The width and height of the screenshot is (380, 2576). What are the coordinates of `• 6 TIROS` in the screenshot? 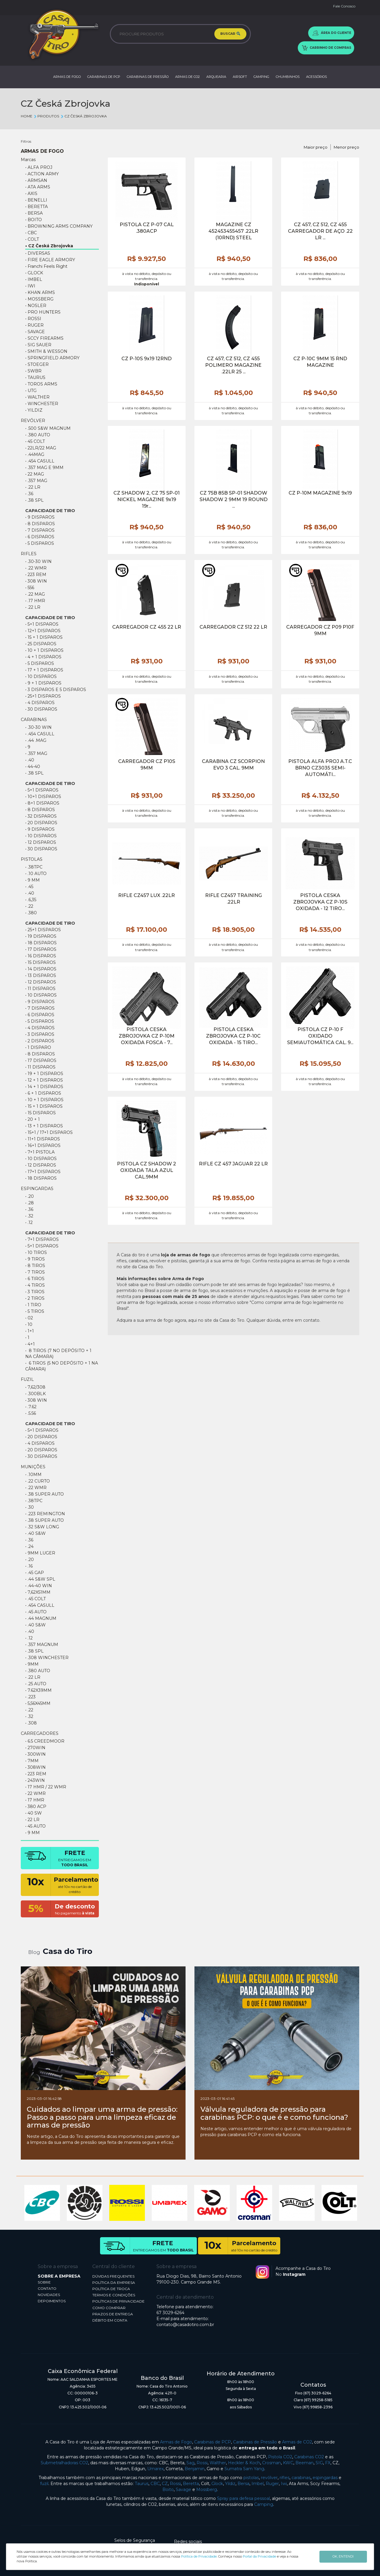 It's located at (35, 1278).